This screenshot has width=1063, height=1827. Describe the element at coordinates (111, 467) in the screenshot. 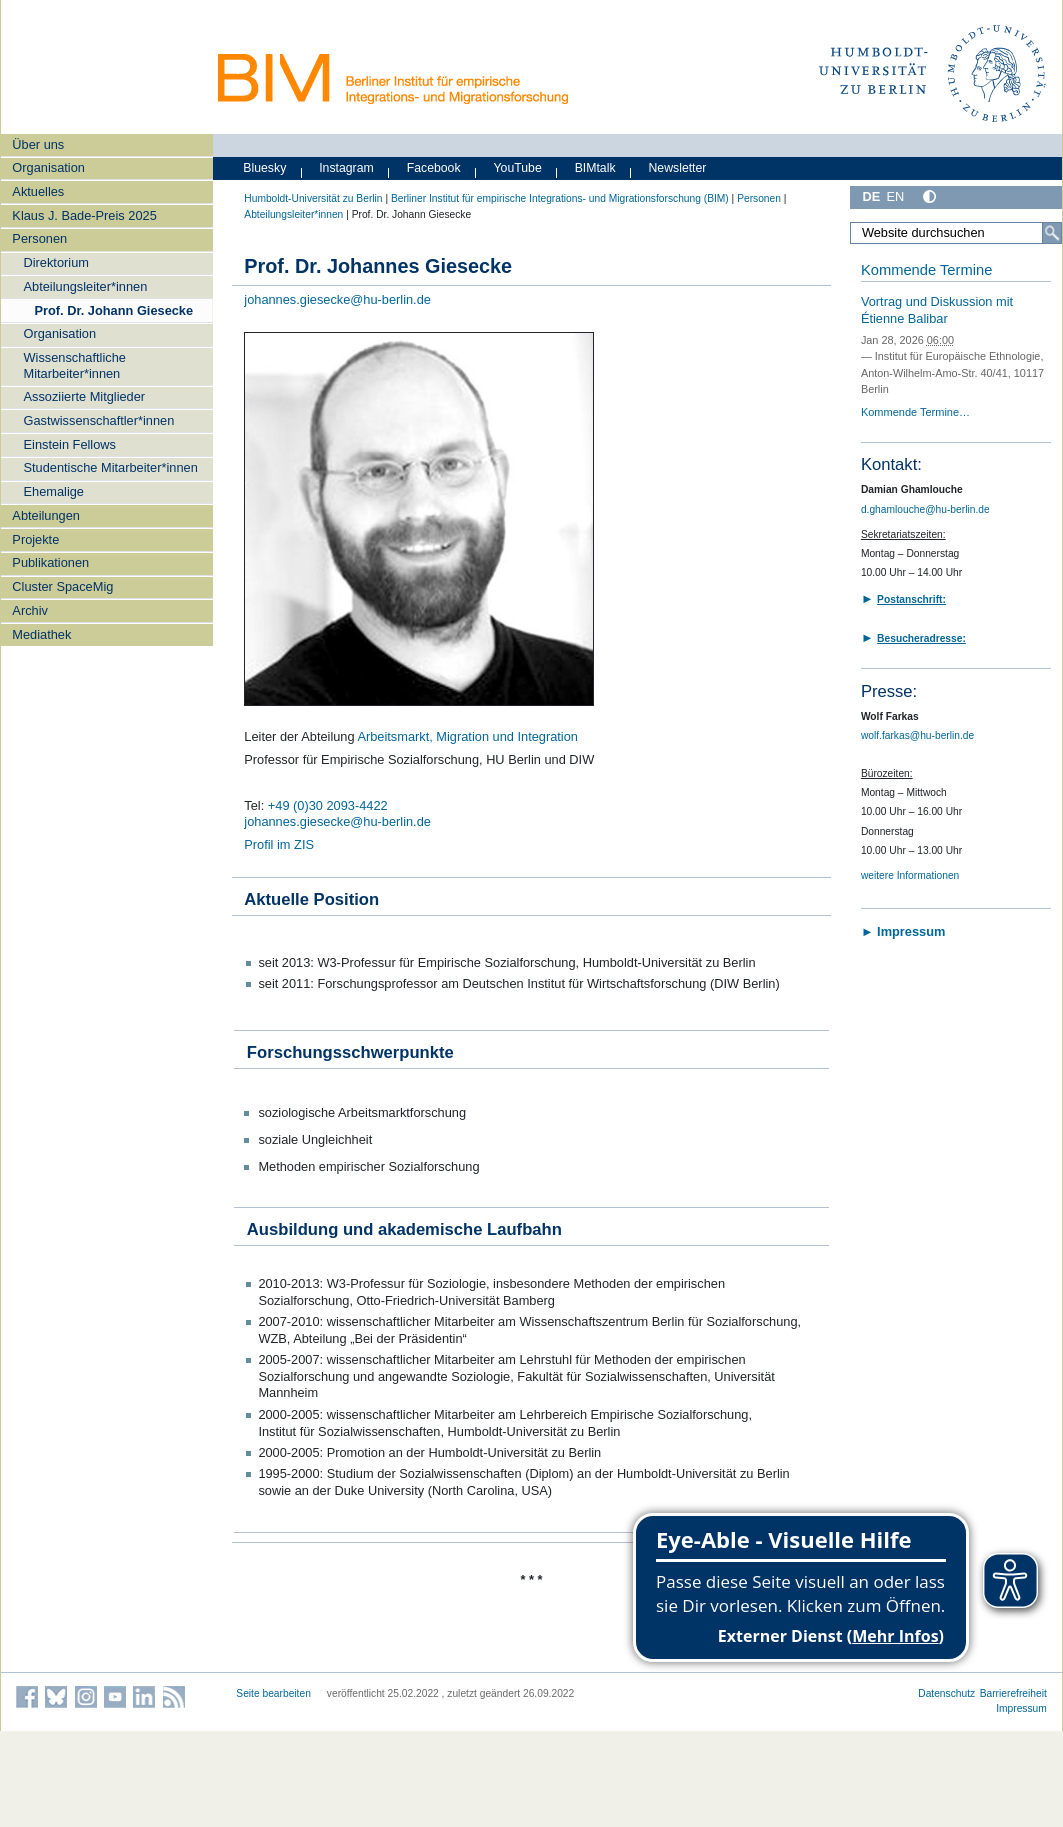

I see `Studentische Mitarbeiter*innen` at that location.